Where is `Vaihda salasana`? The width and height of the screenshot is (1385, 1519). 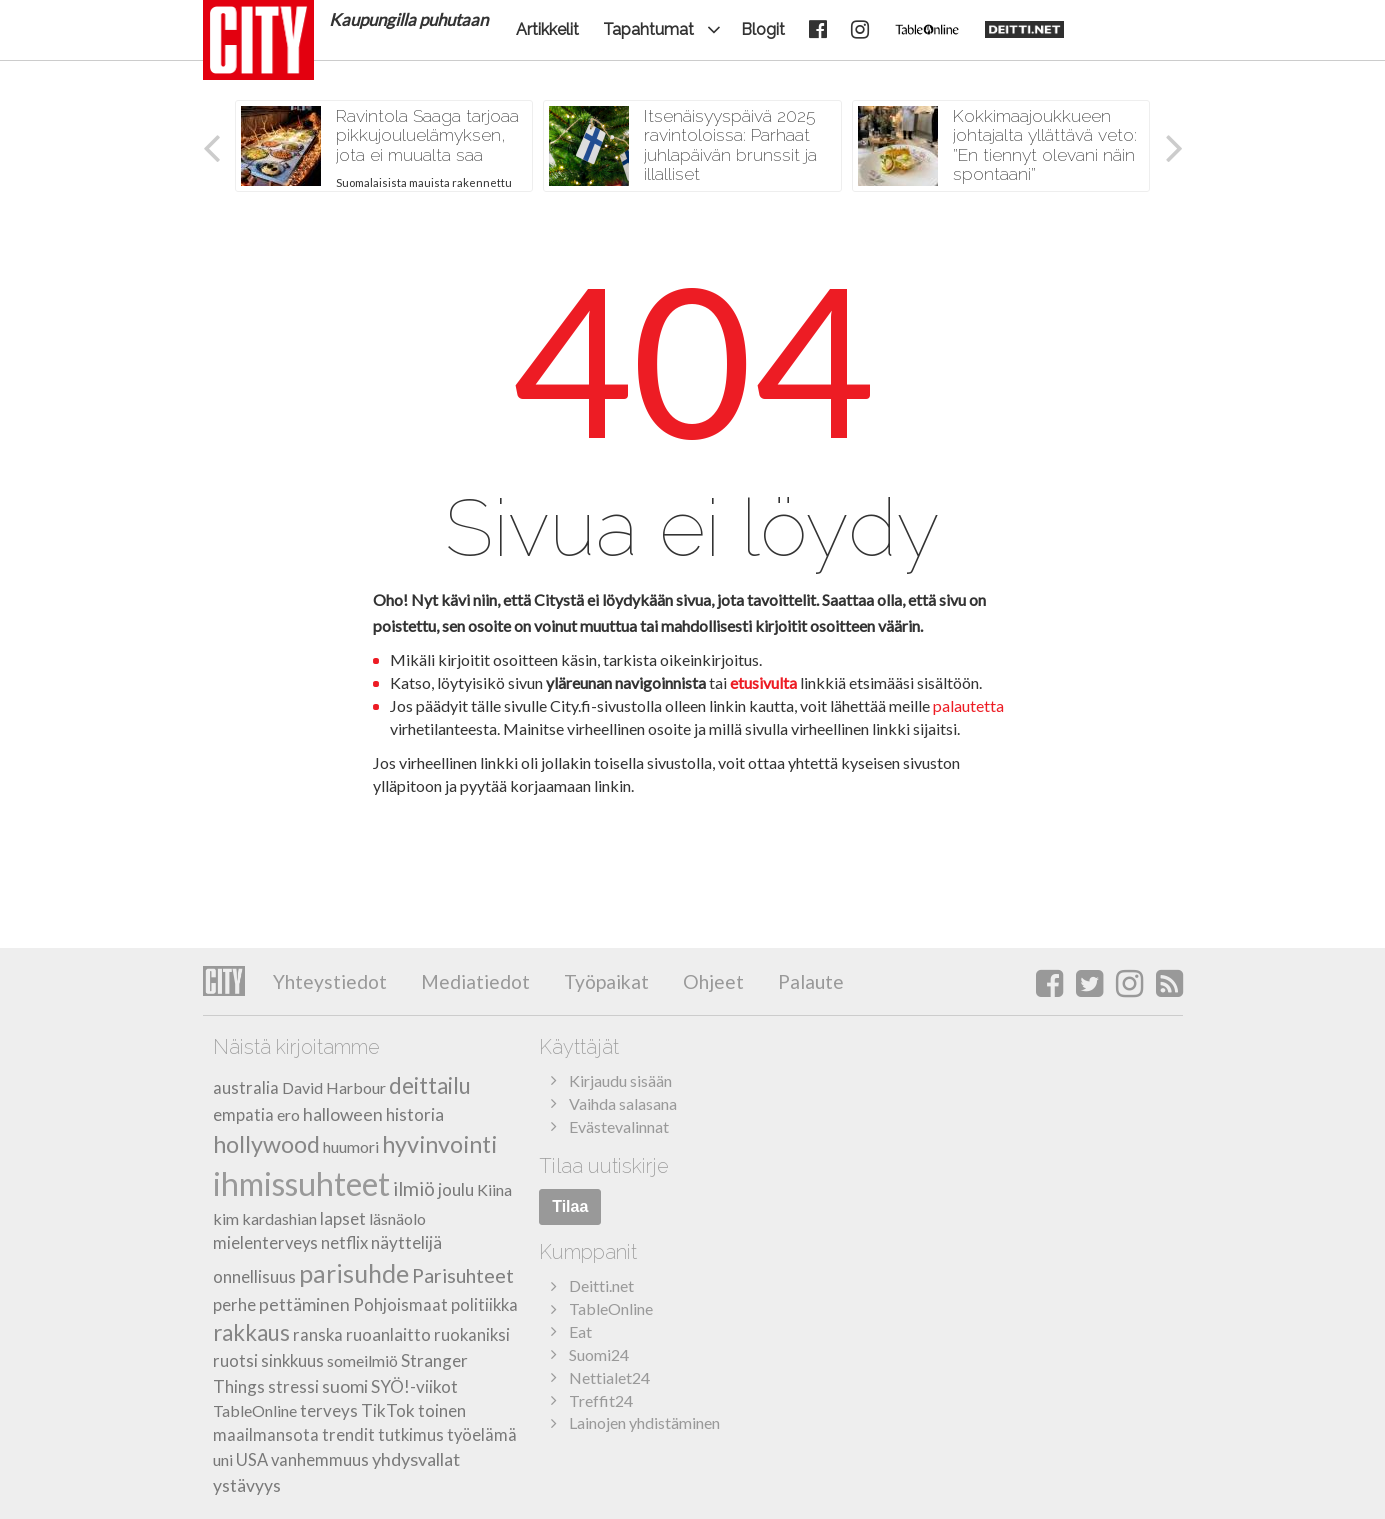 Vaihda salasana is located at coordinates (623, 1103).